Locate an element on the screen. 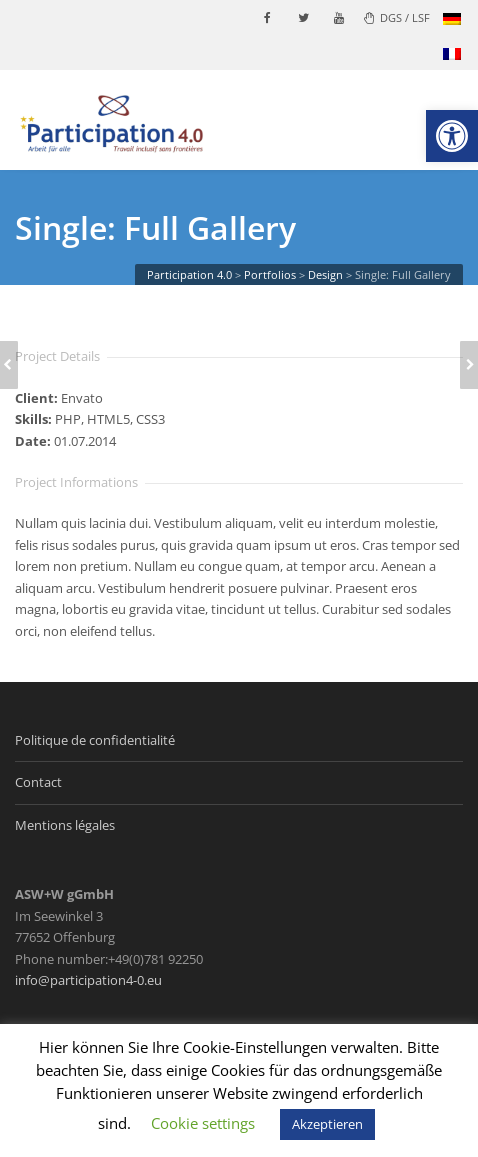 This screenshot has height=1157, width=478. Akzeptieren [link] is located at coordinates (327, 1124).